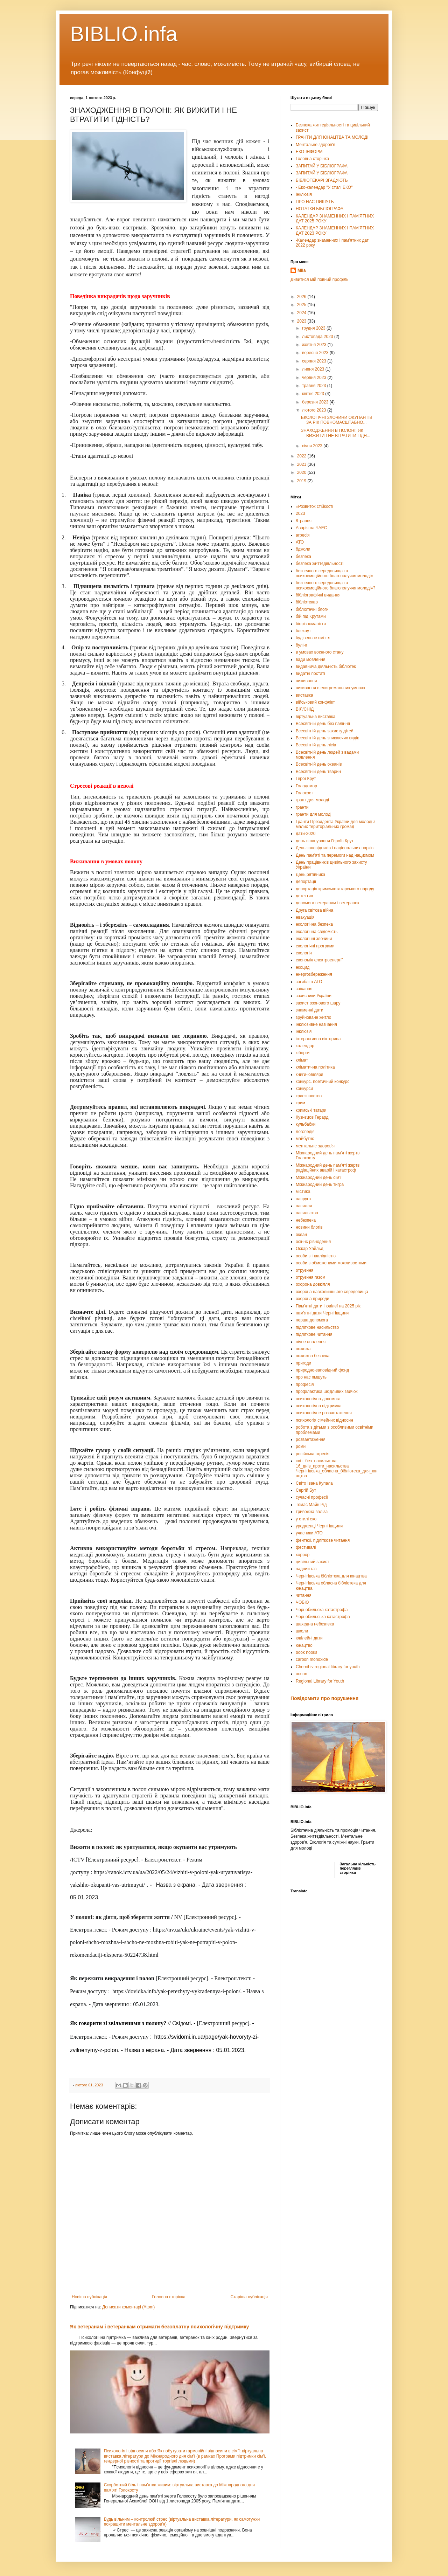 Image resolution: width=448 pixels, height=2576 pixels. What do you see at coordinates (309, 1095) in the screenshot?
I see `краєзнавство` at bounding box center [309, 1095].